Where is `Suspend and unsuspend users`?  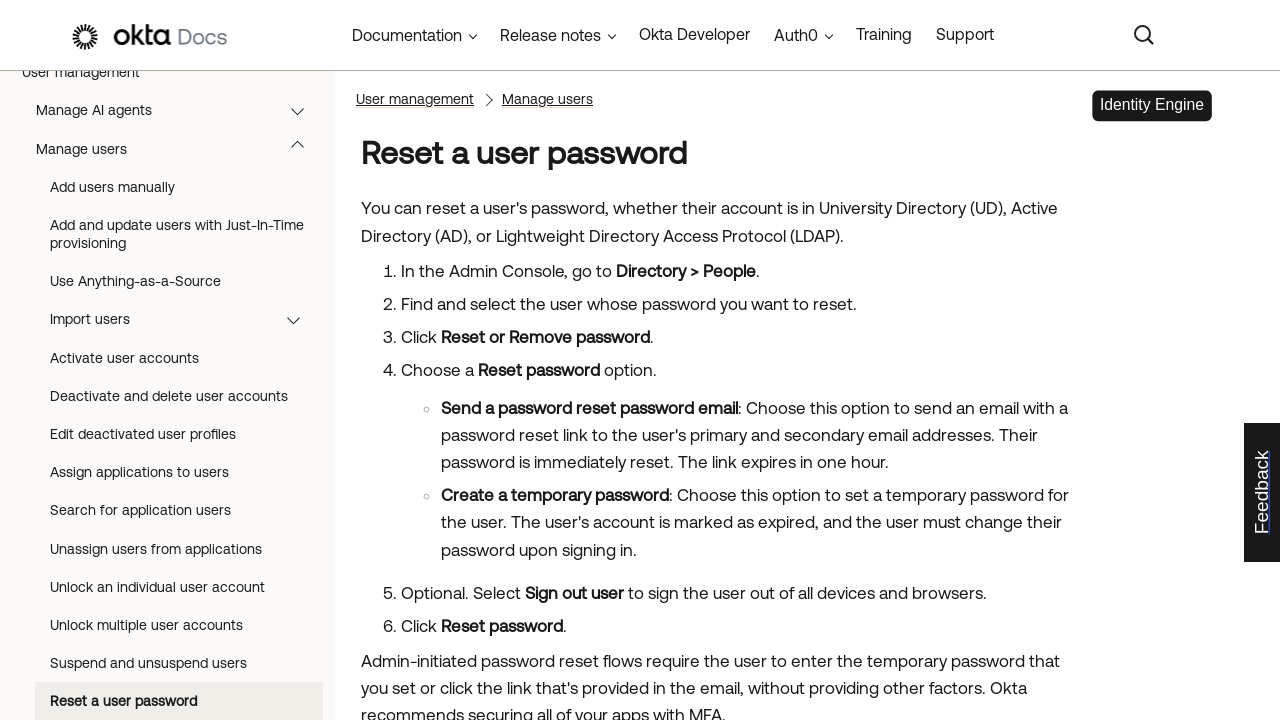 Suspend and unsuspend users is located at coordinates (148, 663).